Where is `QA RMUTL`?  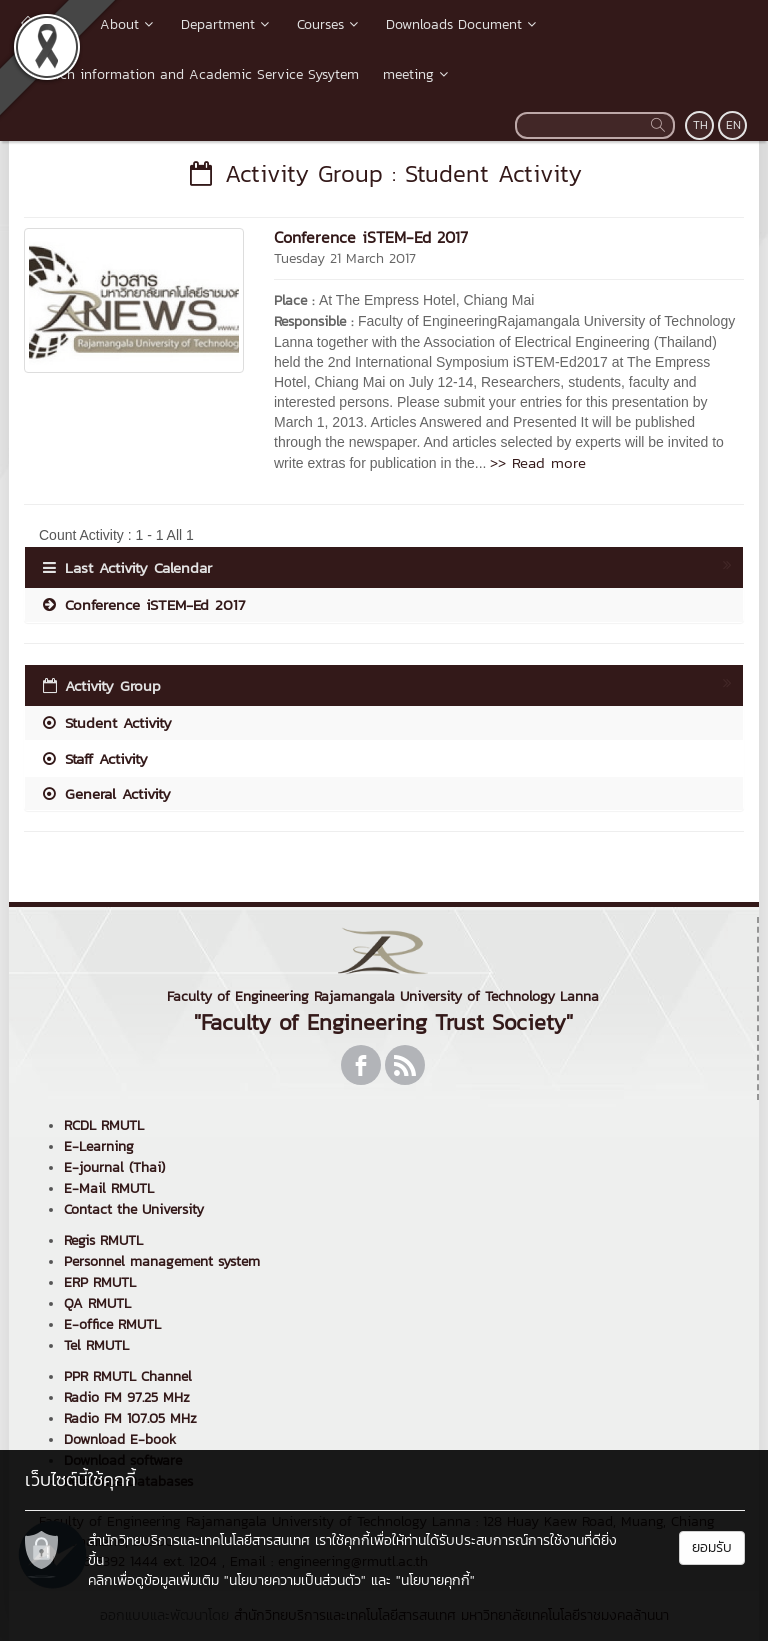 QA RMUTL is located at coordinates (97, 1303).